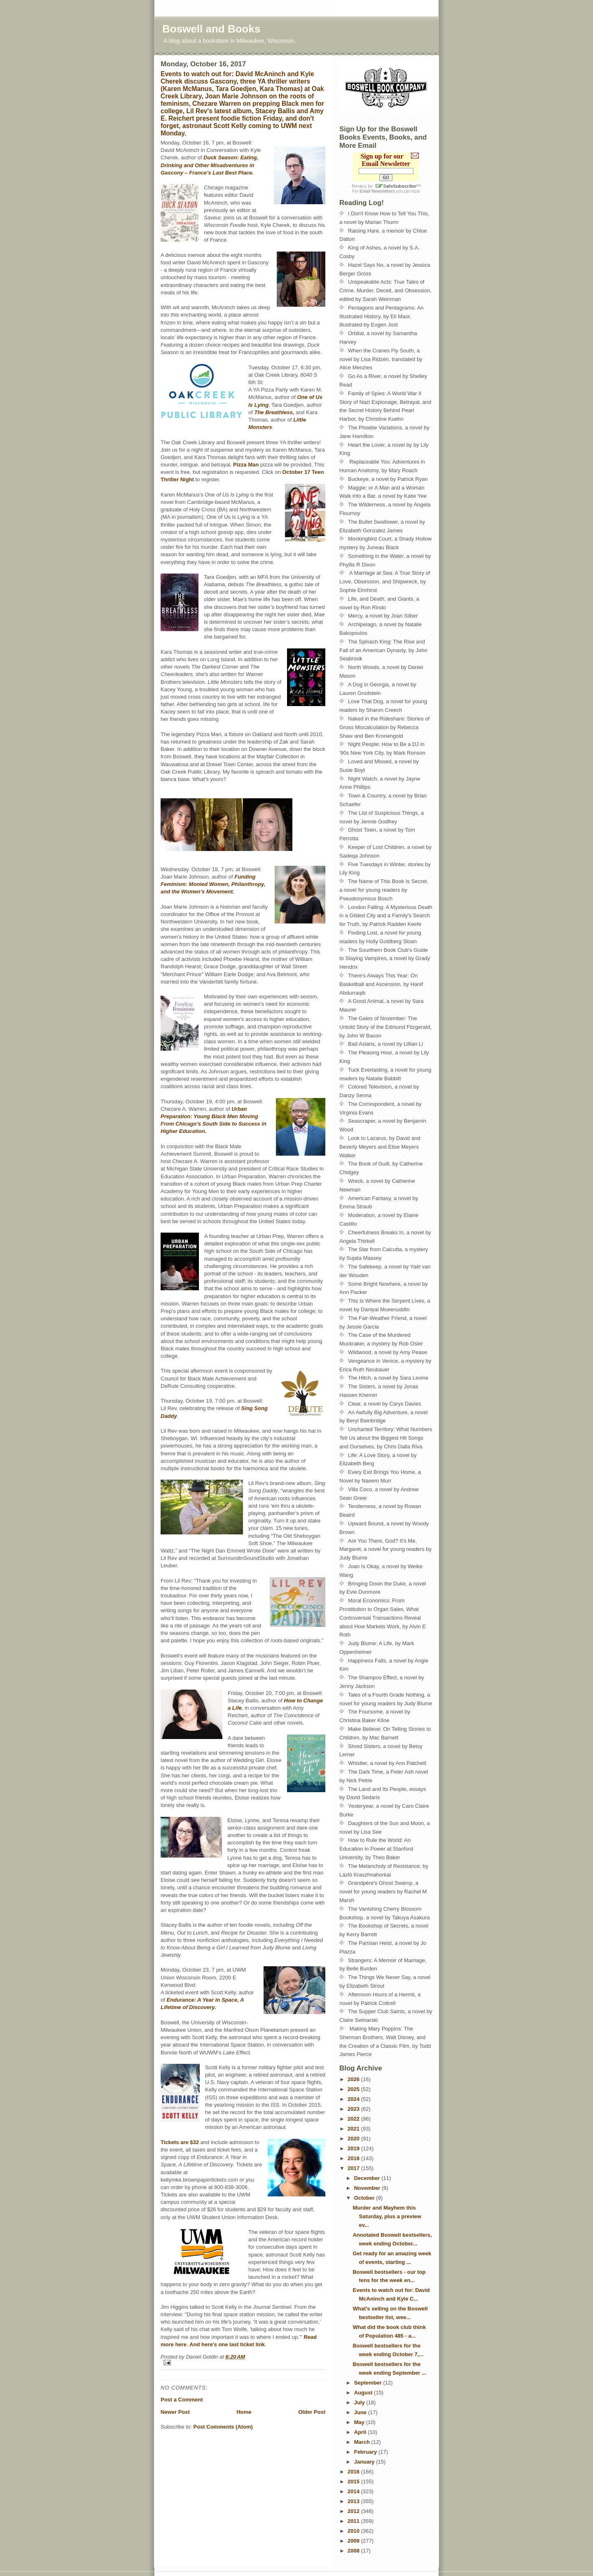 The image size is (593, 2576). I want to click on 2008, so click(354, 2551).